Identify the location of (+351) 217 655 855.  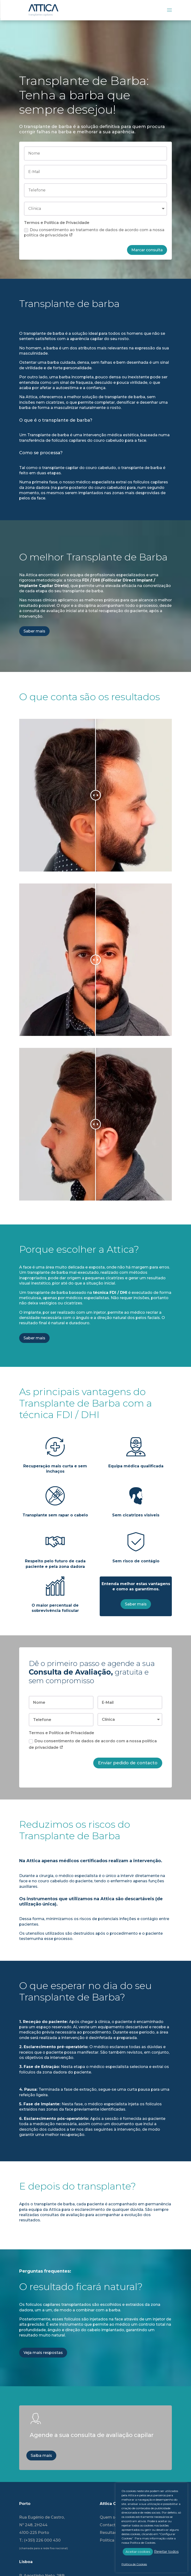
(41, 2412).